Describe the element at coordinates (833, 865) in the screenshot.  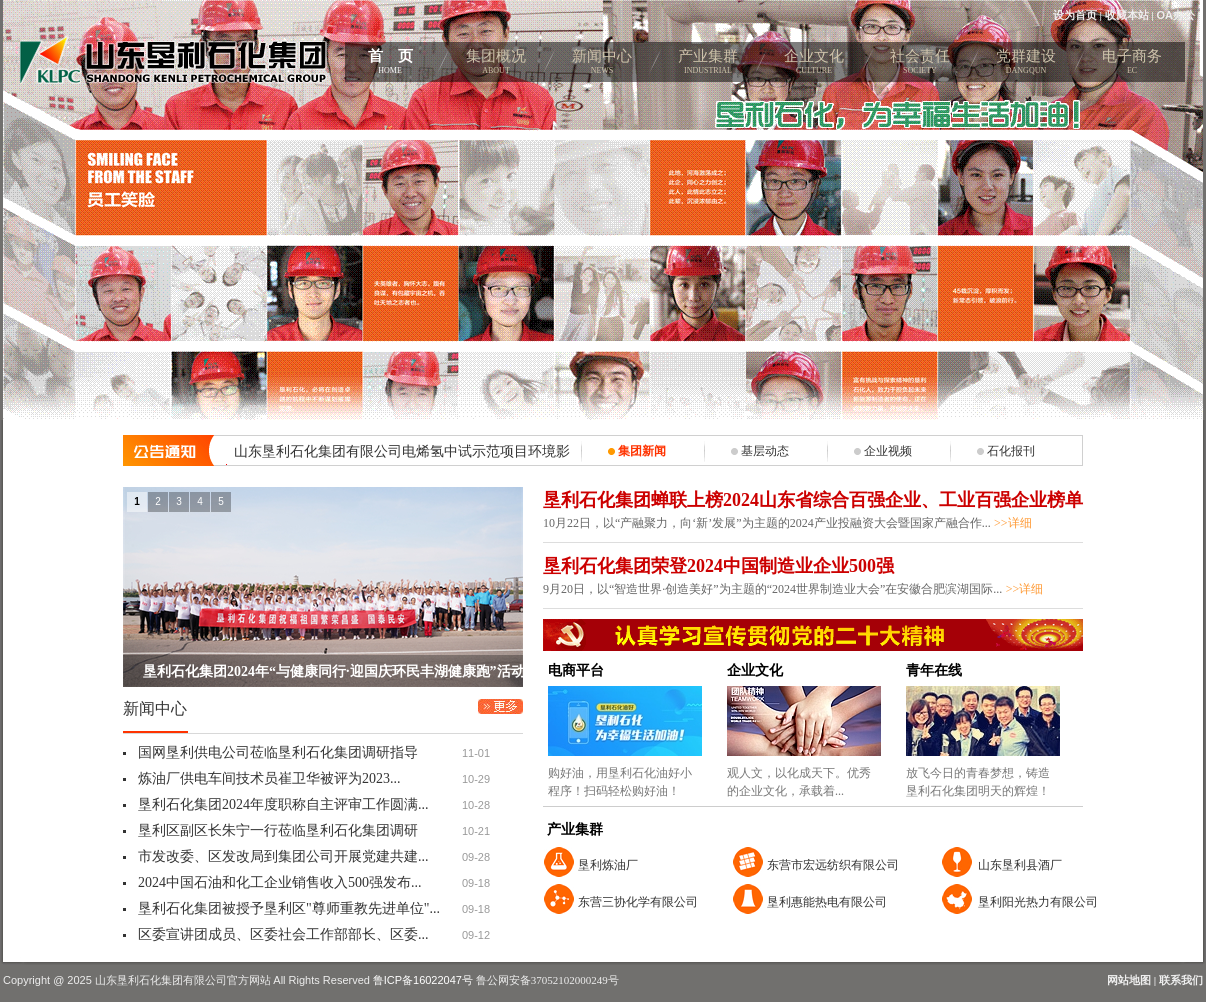
I see `东营市宏远纺织有限公司` at that location.